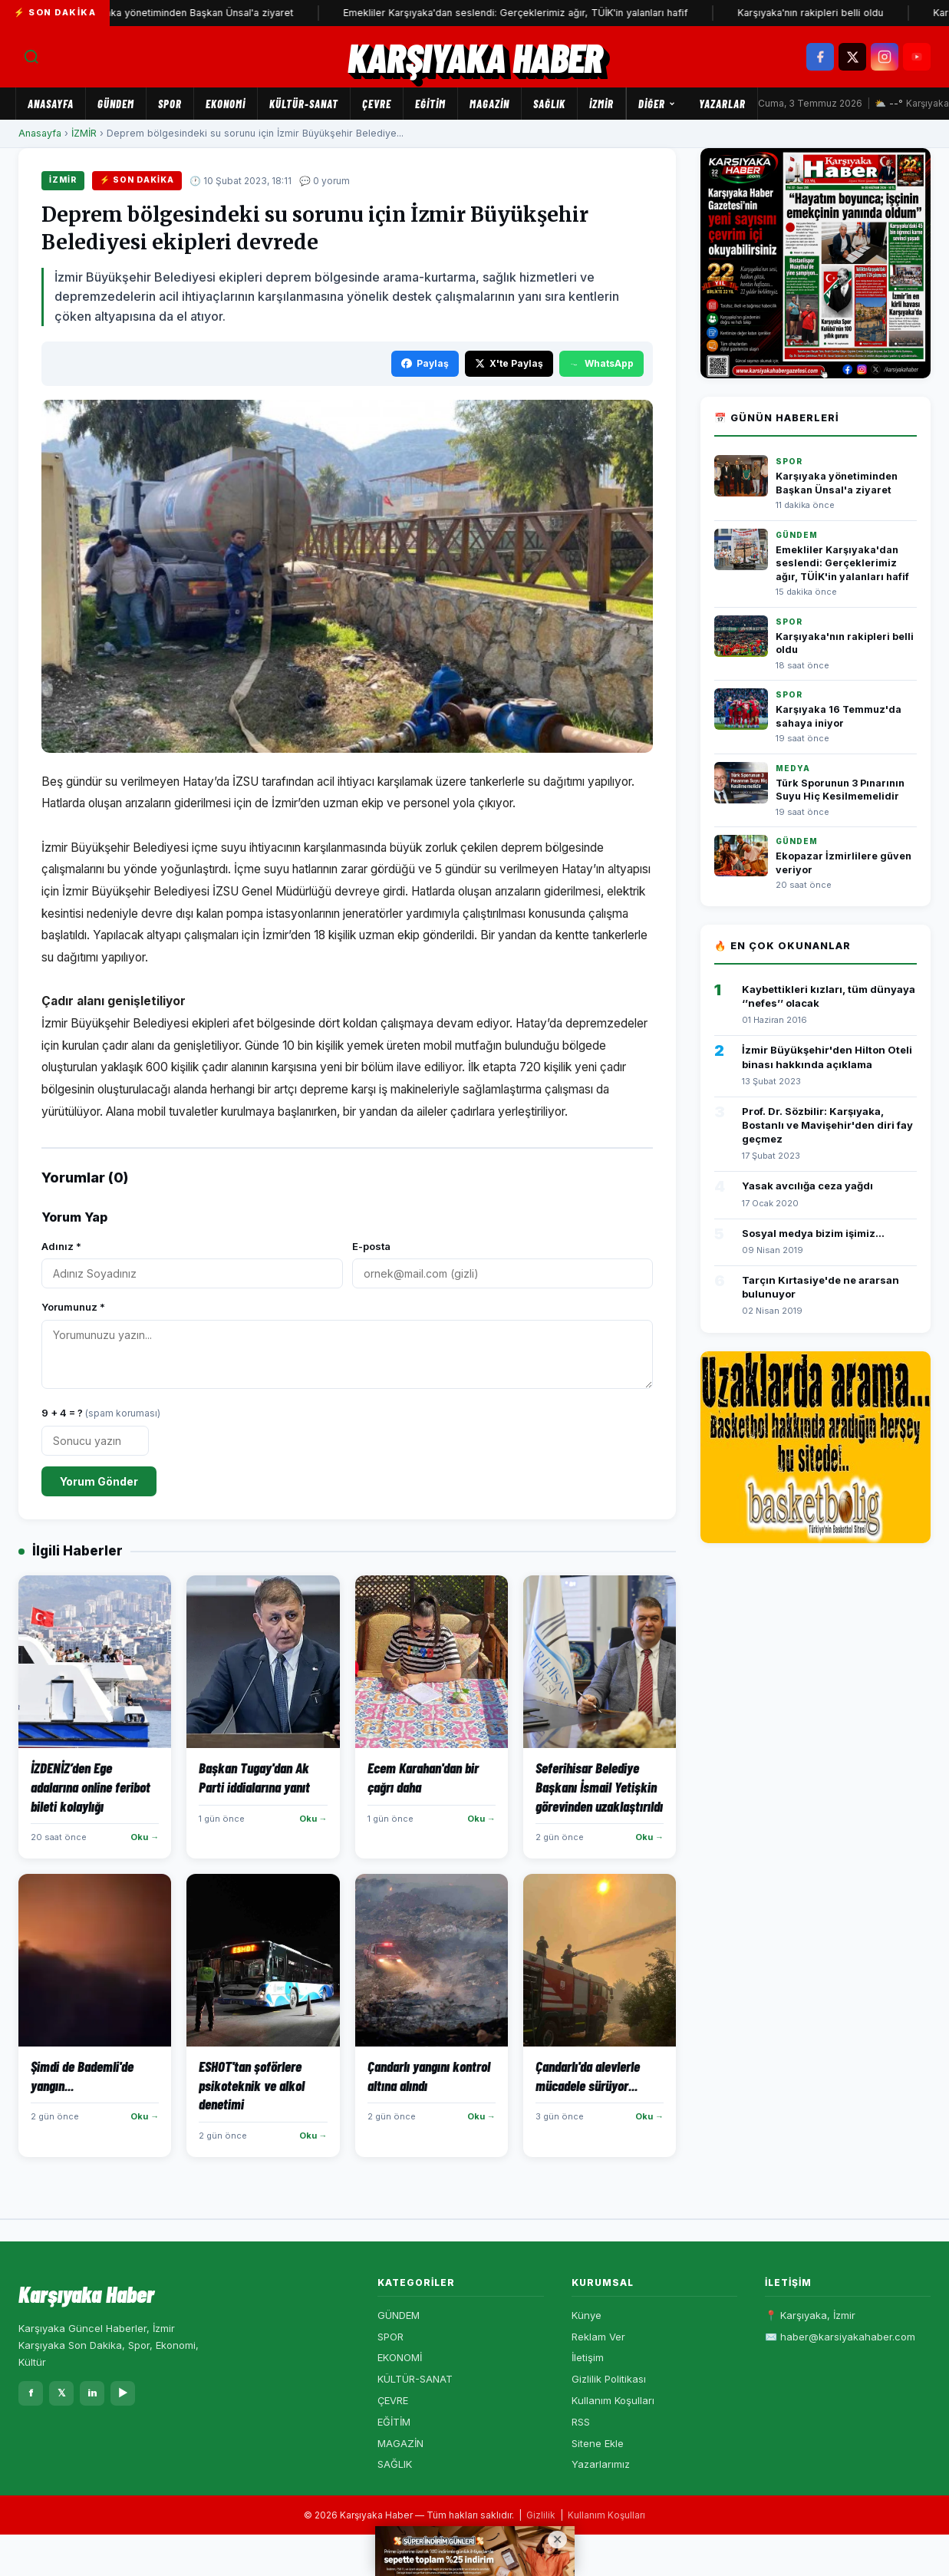  What do you see at coordinates (601, 363) in the screenshot?
I see `WhatsApp` at bounding box center [601, 363].